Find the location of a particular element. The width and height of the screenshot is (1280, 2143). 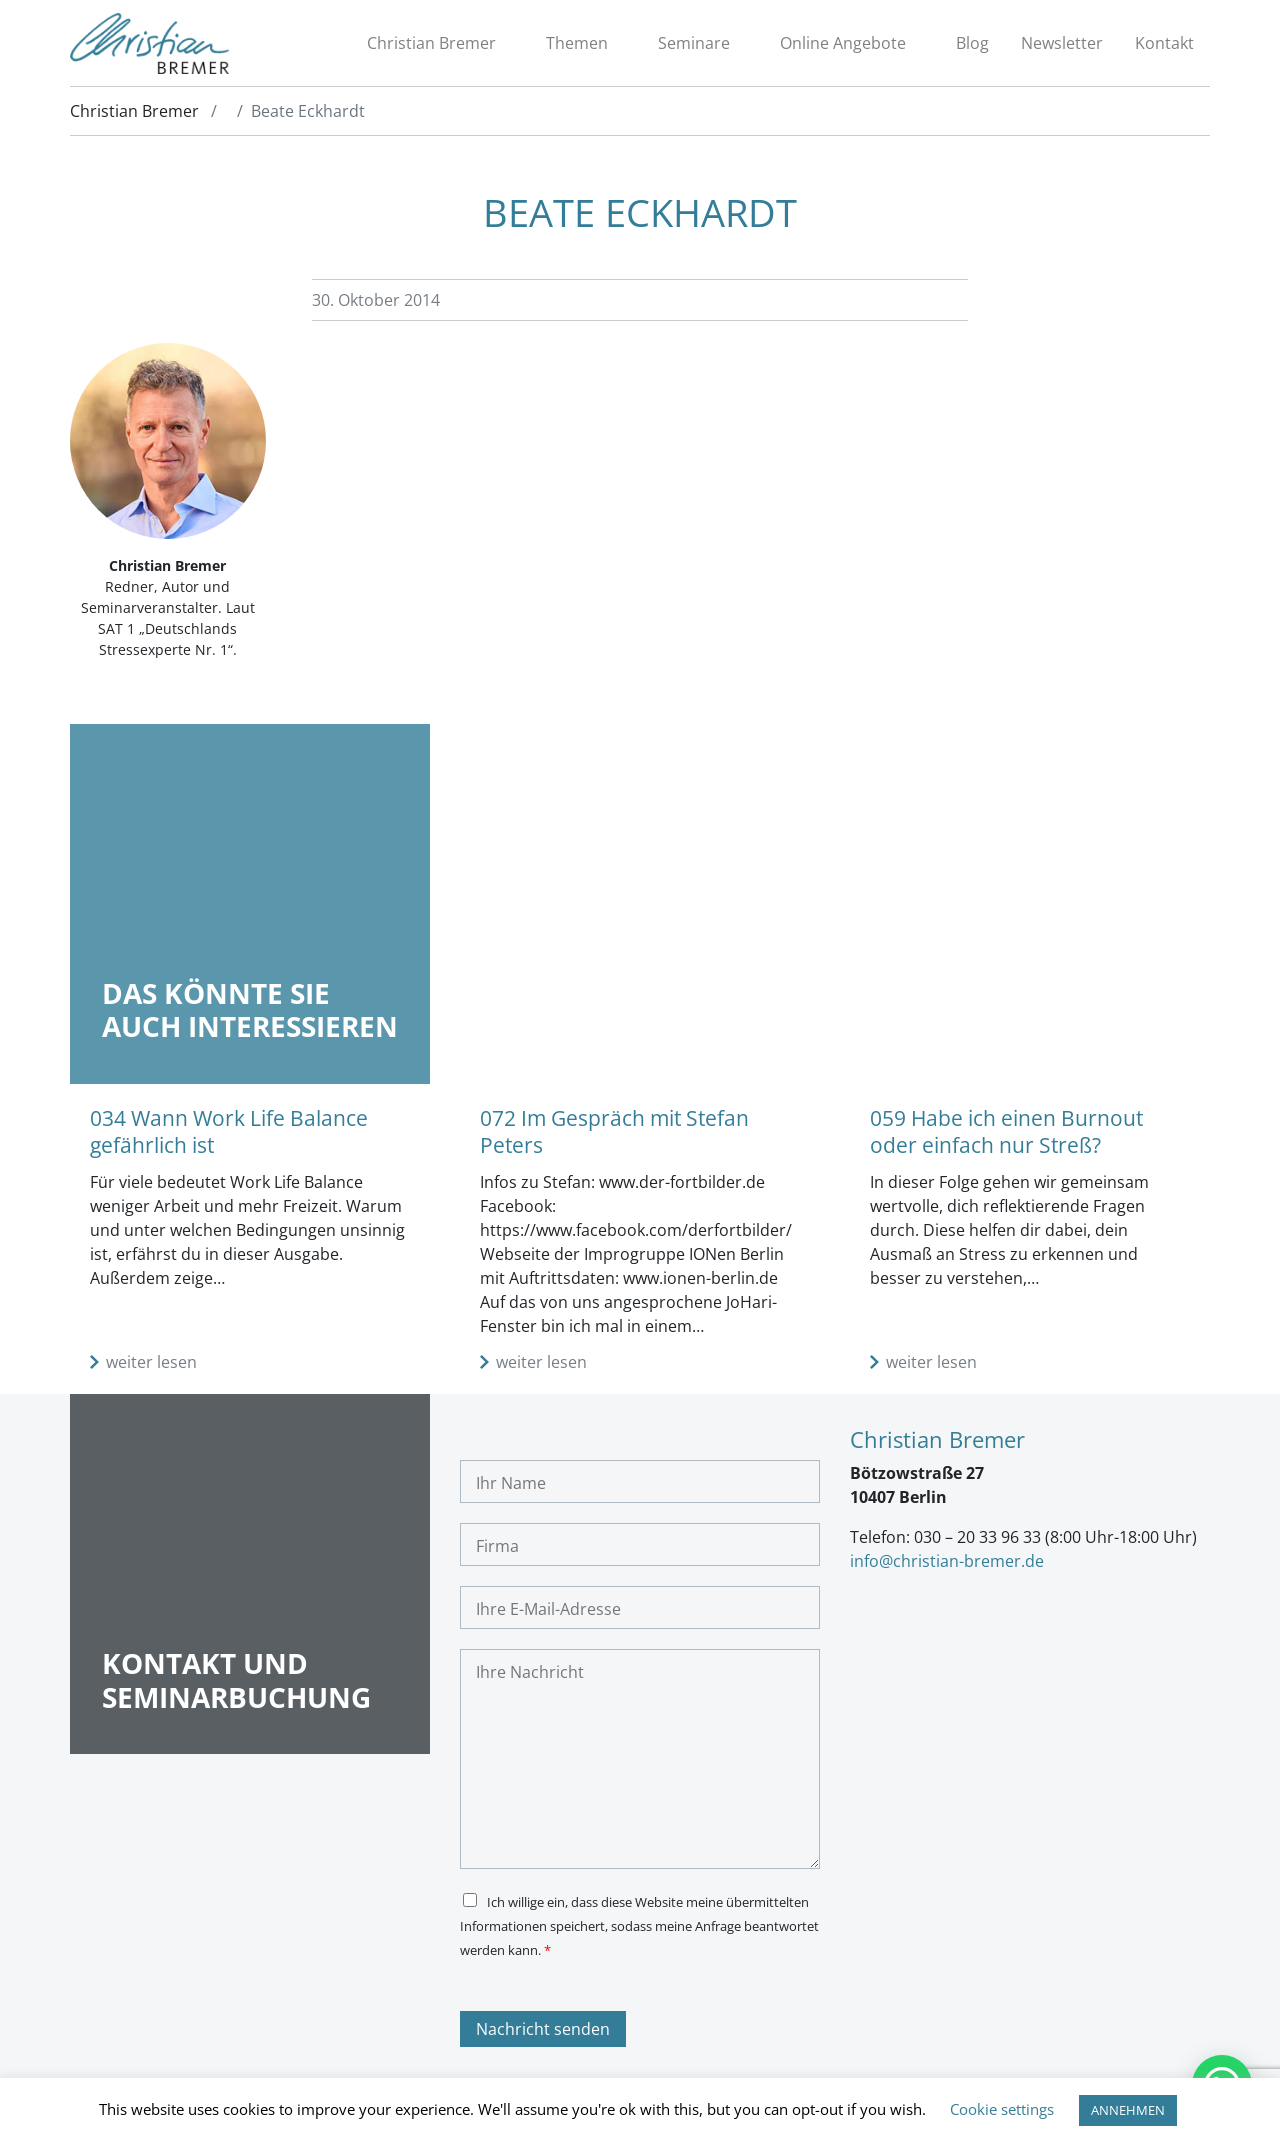

Themen is located at coordinates (577, 43).